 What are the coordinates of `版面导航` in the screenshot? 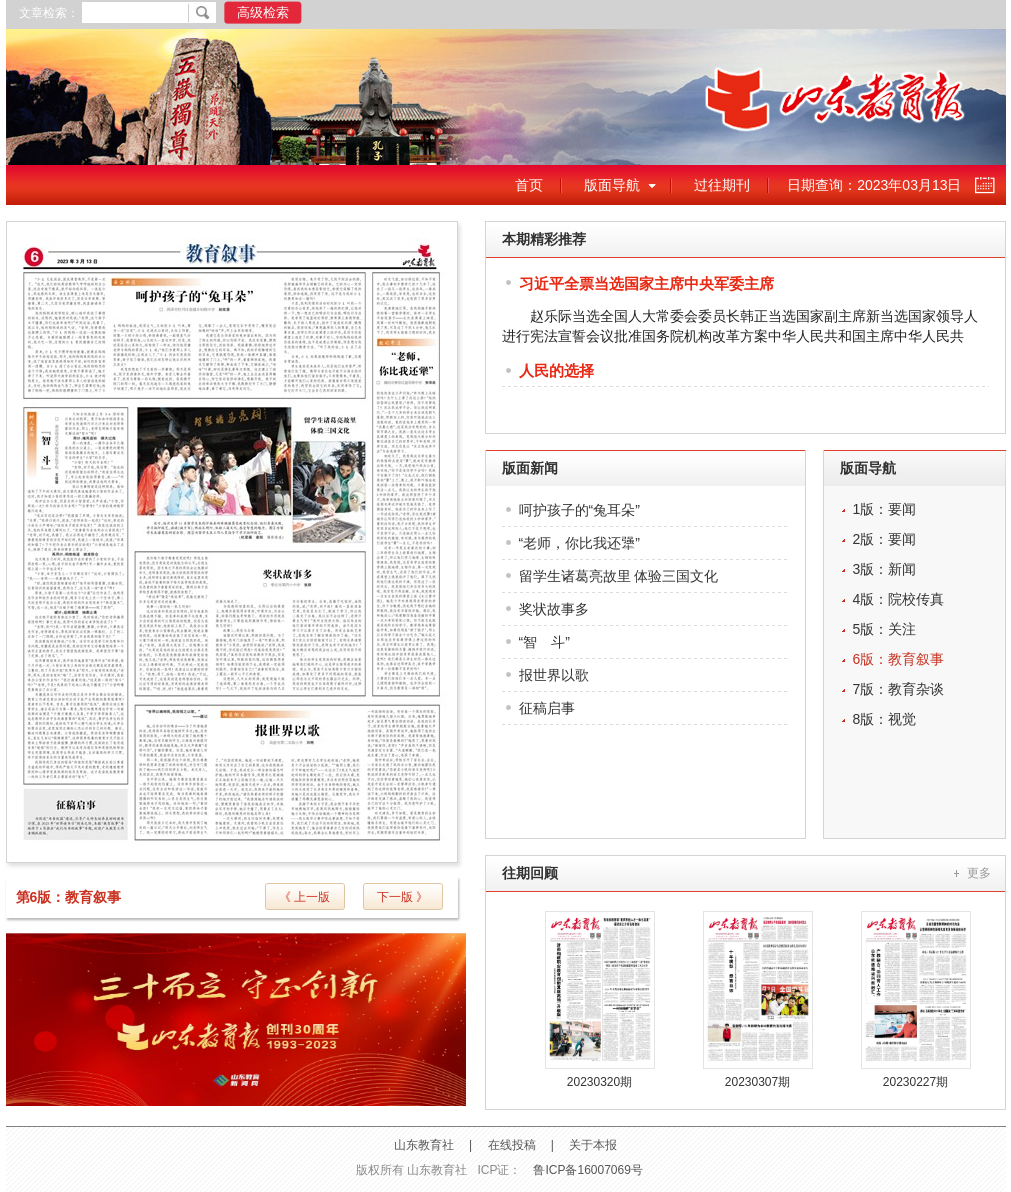 It's located at (612, 185).